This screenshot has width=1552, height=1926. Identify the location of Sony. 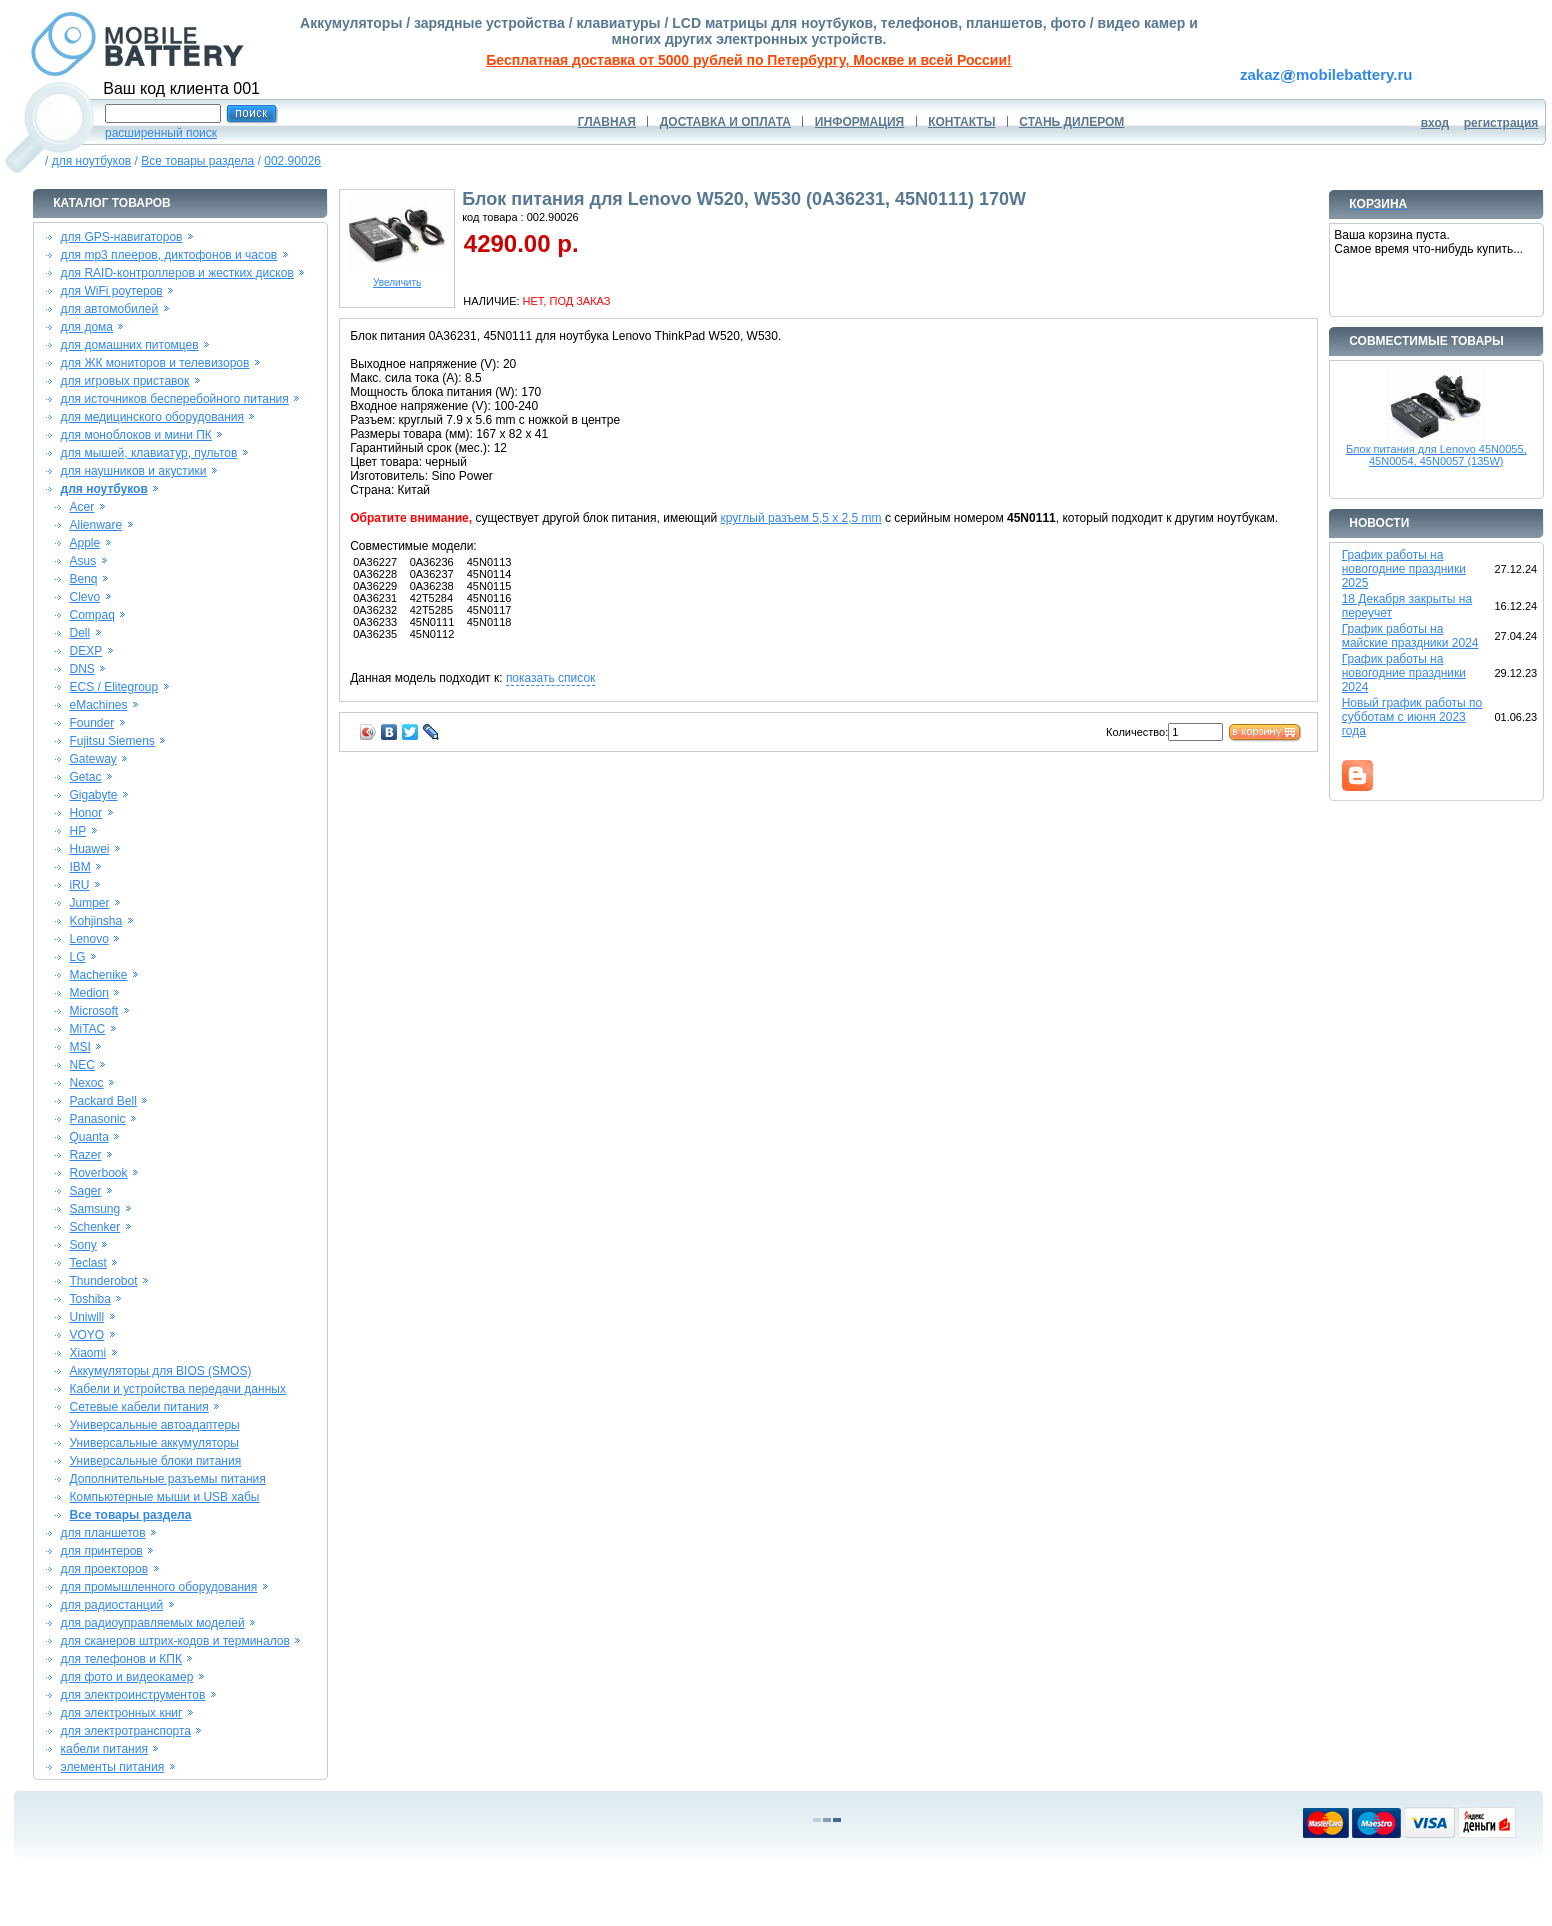
(82, 1245).